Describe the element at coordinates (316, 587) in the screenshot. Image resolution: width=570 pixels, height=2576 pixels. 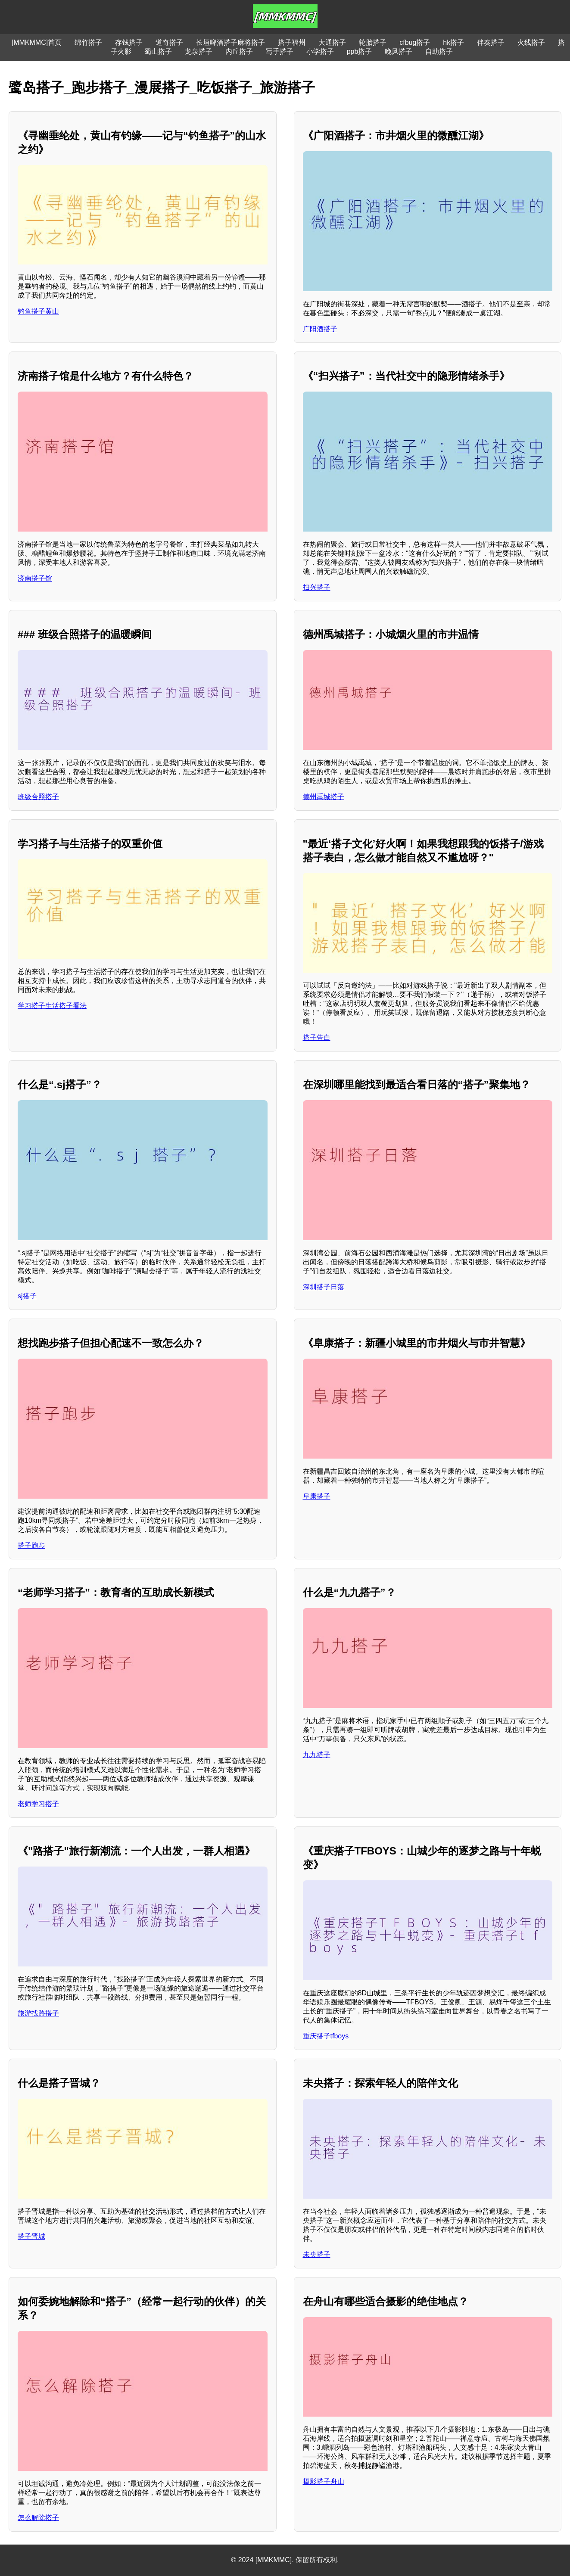
I see `扫兴搭子` at that location.